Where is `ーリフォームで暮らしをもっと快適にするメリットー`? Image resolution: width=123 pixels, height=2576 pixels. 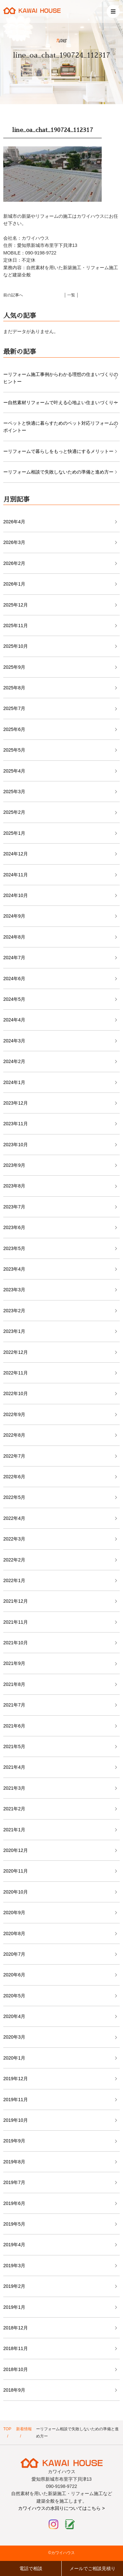 ーリフォームで暮らしをもっと快適にするメリットー is located at coordinates (58, 451).